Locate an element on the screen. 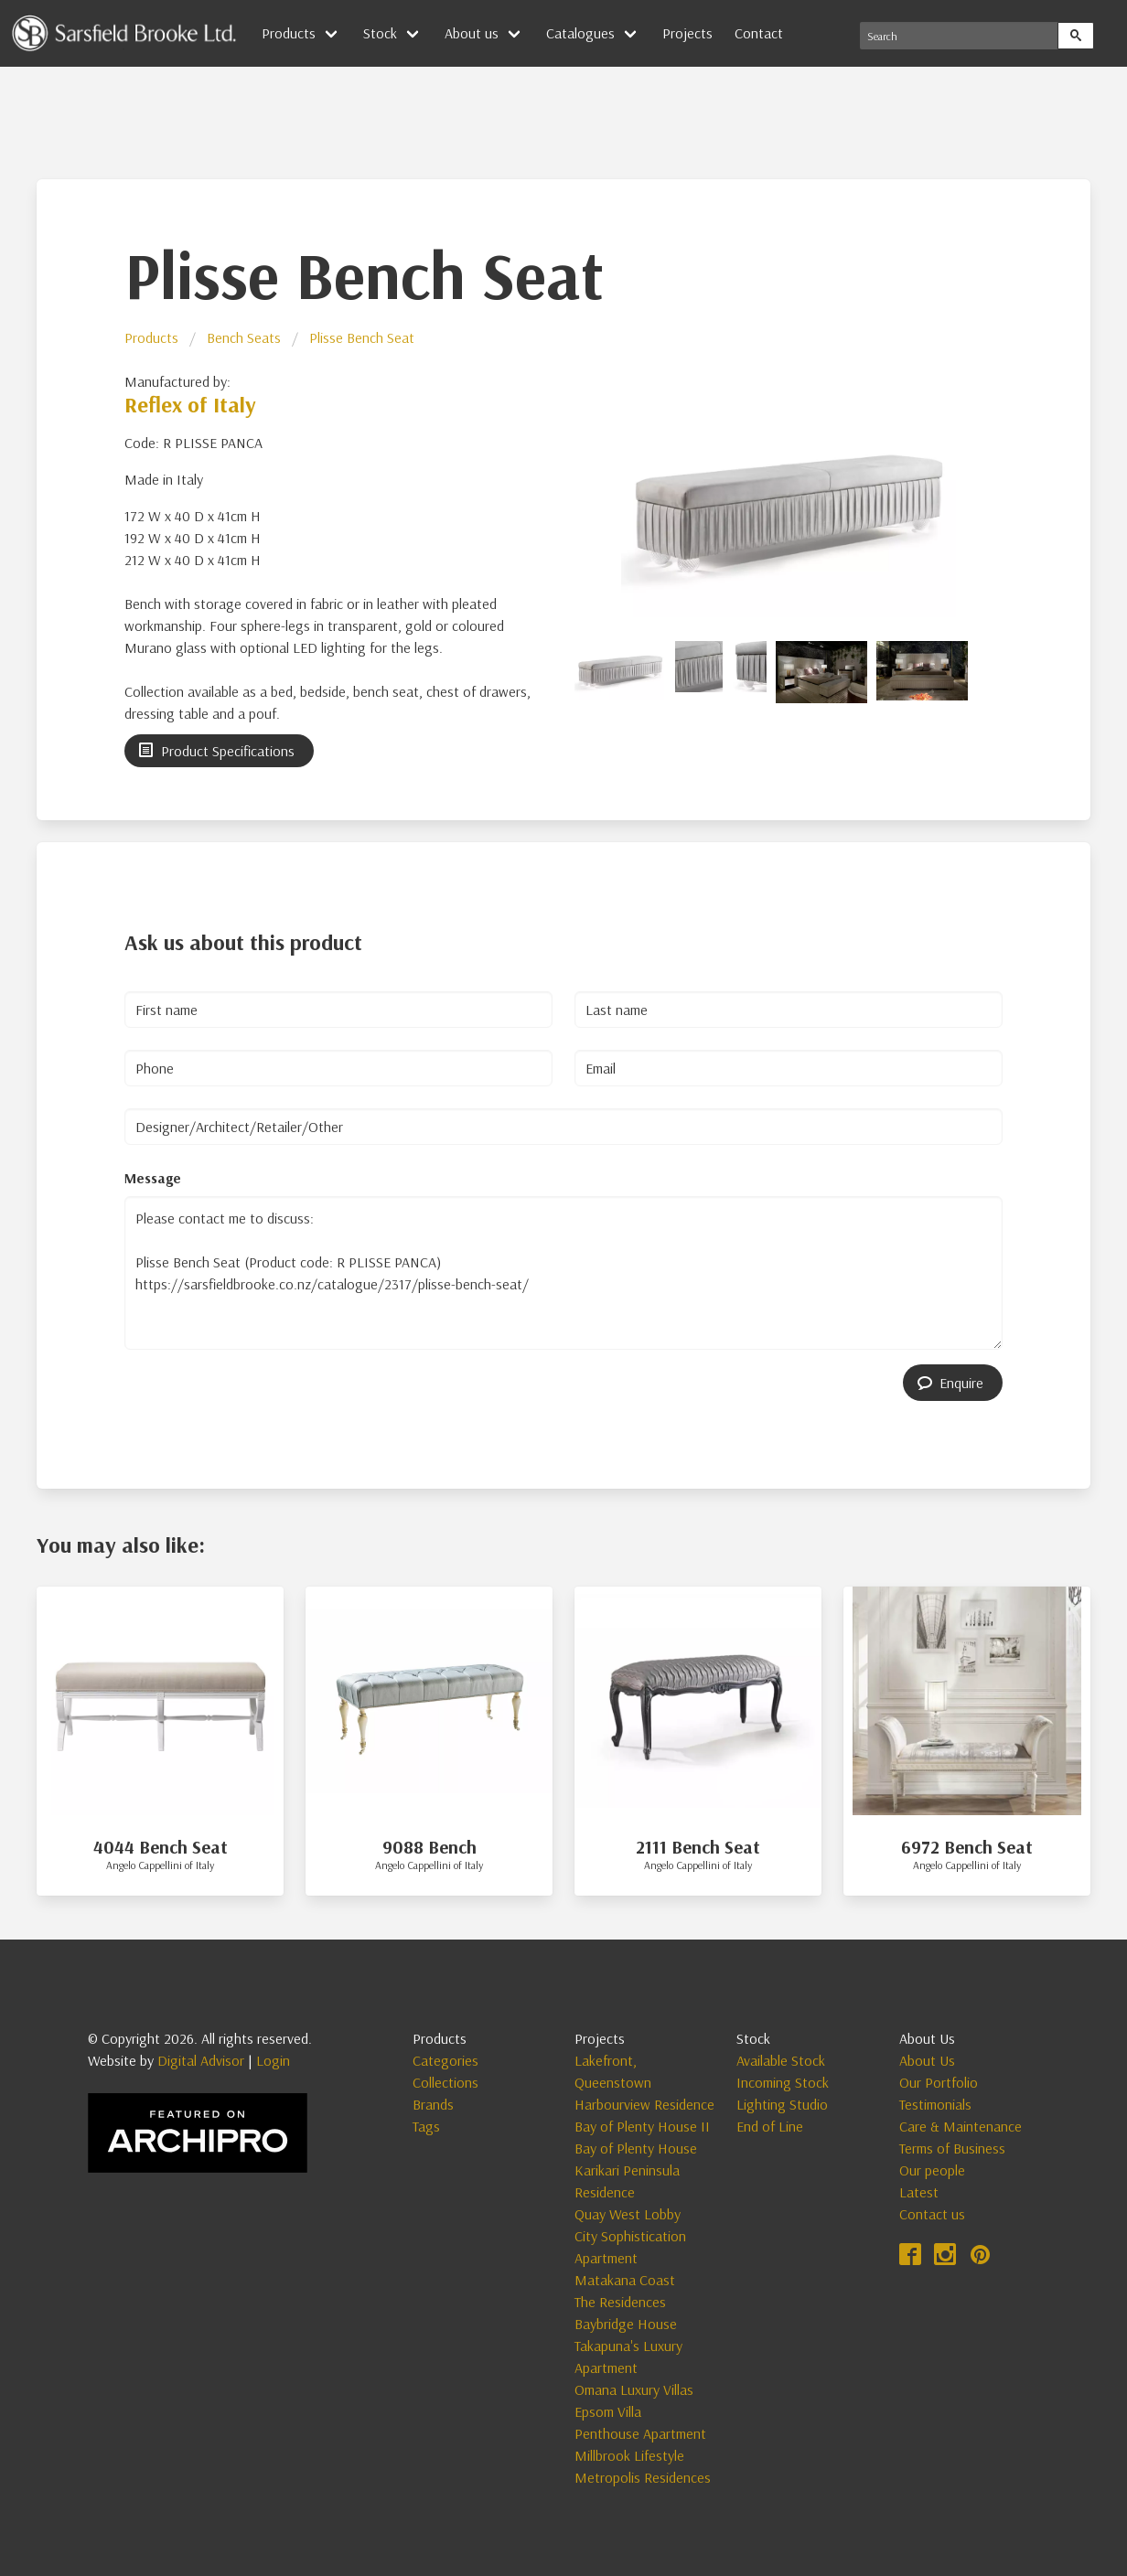  6972 Bench Seat is located at coordinates (967, 1846).